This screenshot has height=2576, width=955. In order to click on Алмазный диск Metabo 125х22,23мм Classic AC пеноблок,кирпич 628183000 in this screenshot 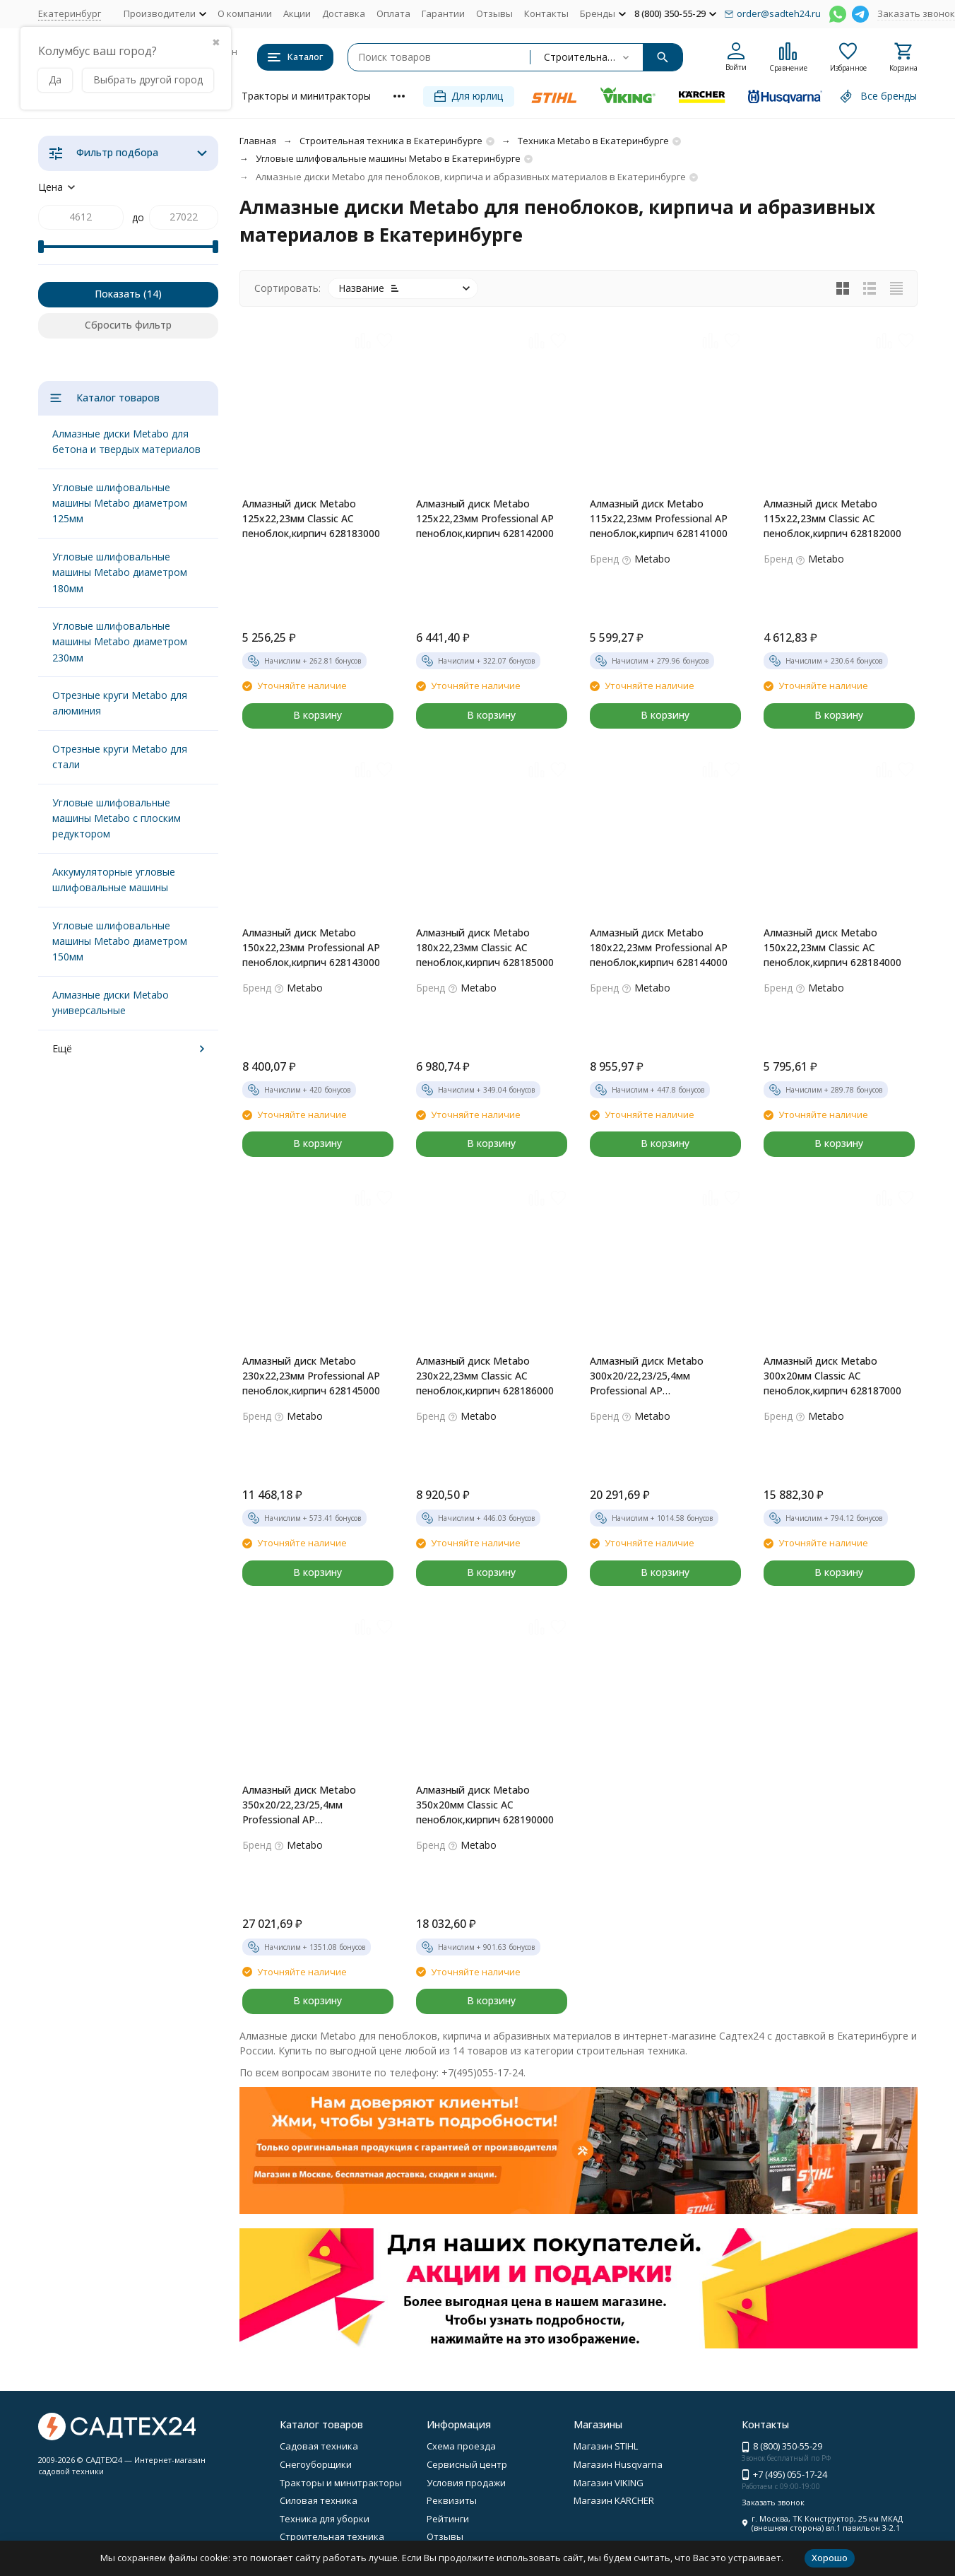, I will do `click(311, 518)`.